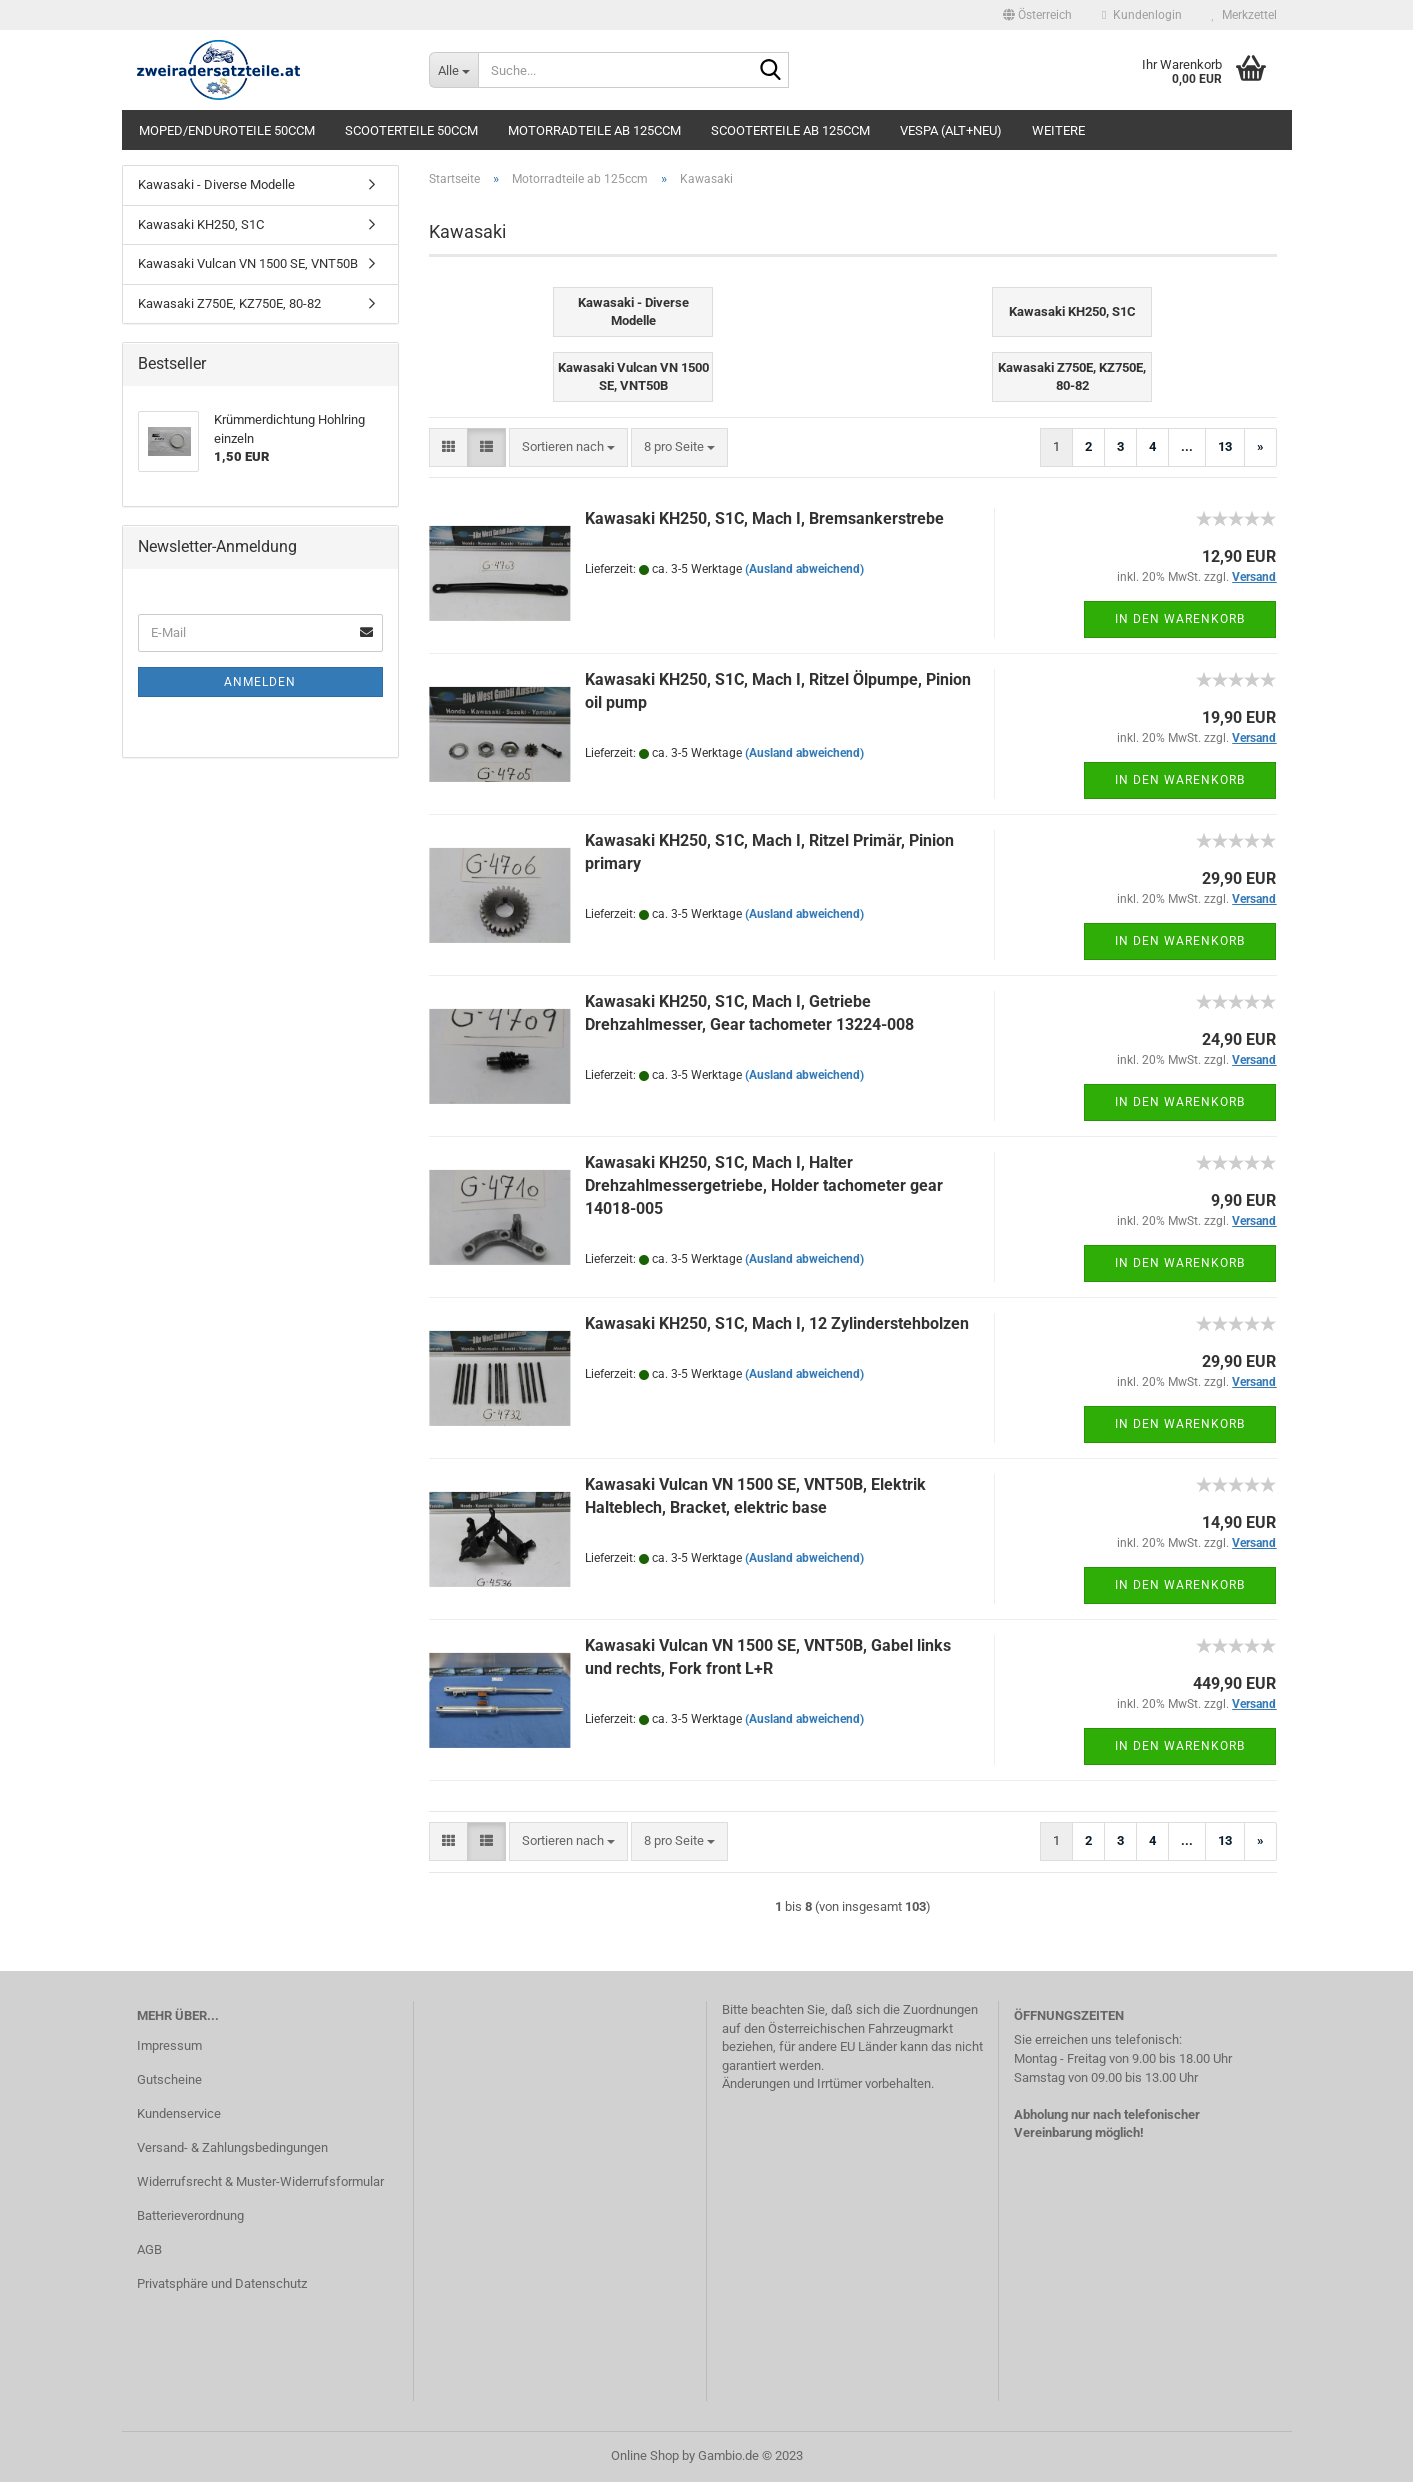 The image size is (1413, 2482). Describe the element at coordinates (1187, 446) in the screenshot. I see `...` at that location.